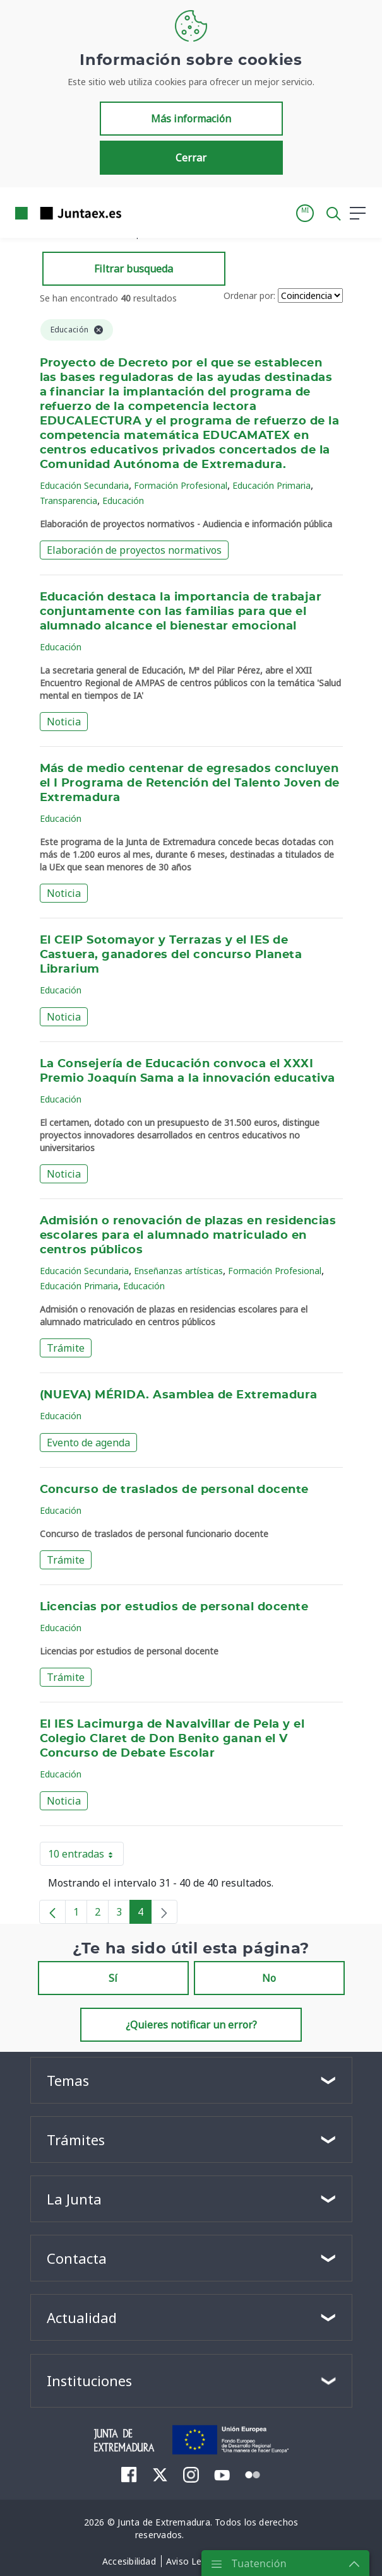 The image size is (382, 2576). I want to click on Contacta [button], so click(77, 2258).